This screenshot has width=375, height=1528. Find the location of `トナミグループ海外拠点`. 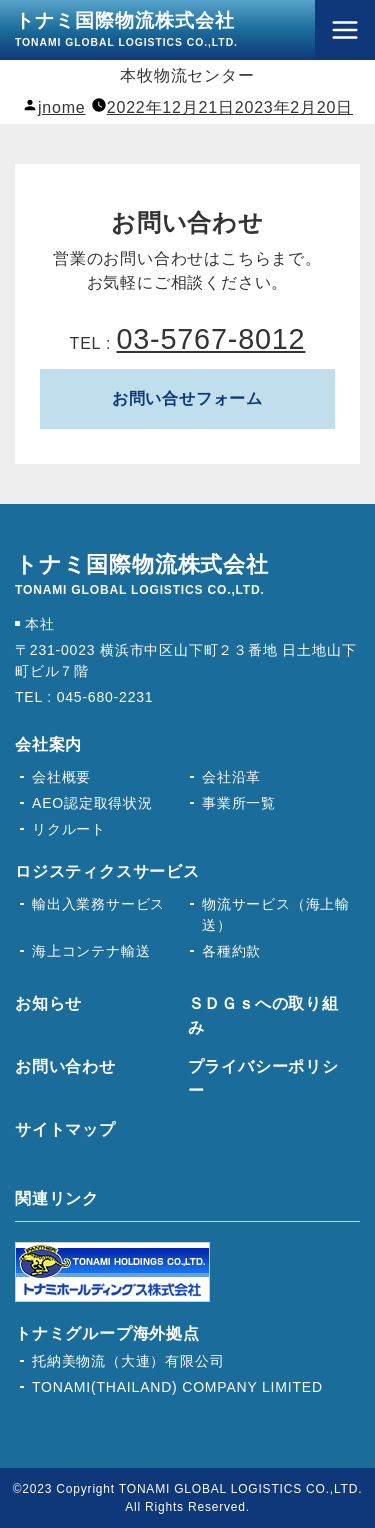

トナミグループ海外拠点 is located at coordinates (107, 1333).